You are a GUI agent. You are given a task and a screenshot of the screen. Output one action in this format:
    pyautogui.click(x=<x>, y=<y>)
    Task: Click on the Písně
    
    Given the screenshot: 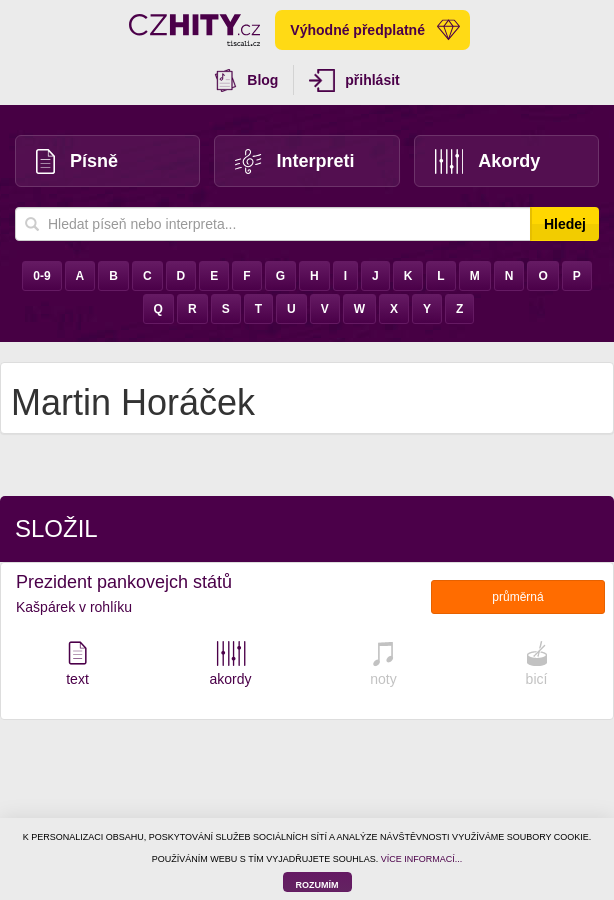 What is the action you would take?
    pyautogui.click(x=77, y=161)
    